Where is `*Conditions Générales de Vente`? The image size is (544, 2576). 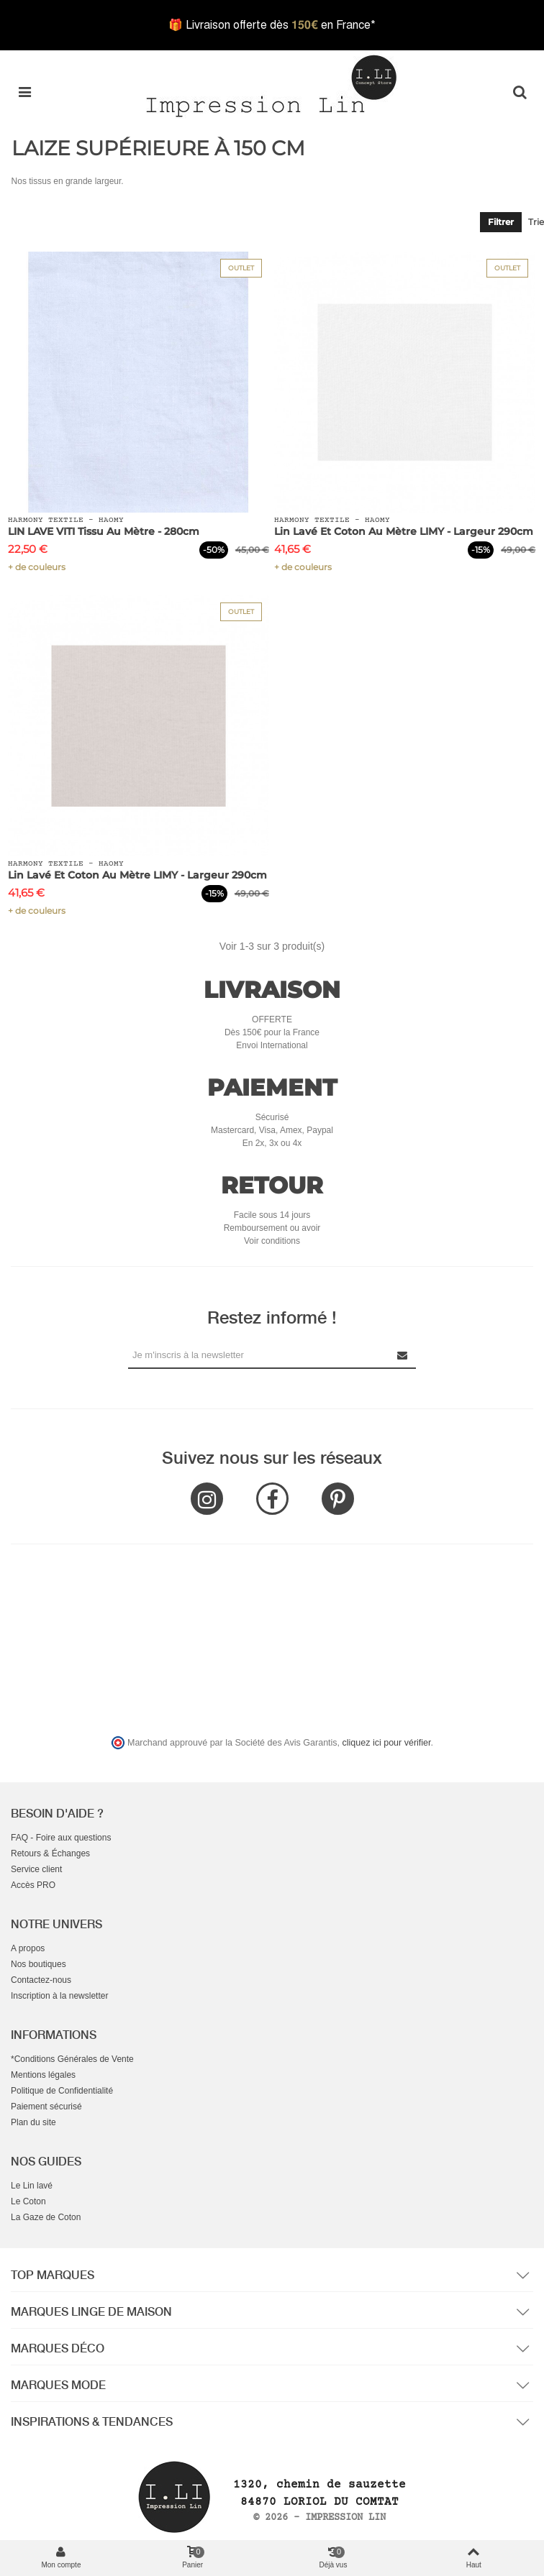 *Conditions Générales de Vente is located at coordinates (72, 2059).